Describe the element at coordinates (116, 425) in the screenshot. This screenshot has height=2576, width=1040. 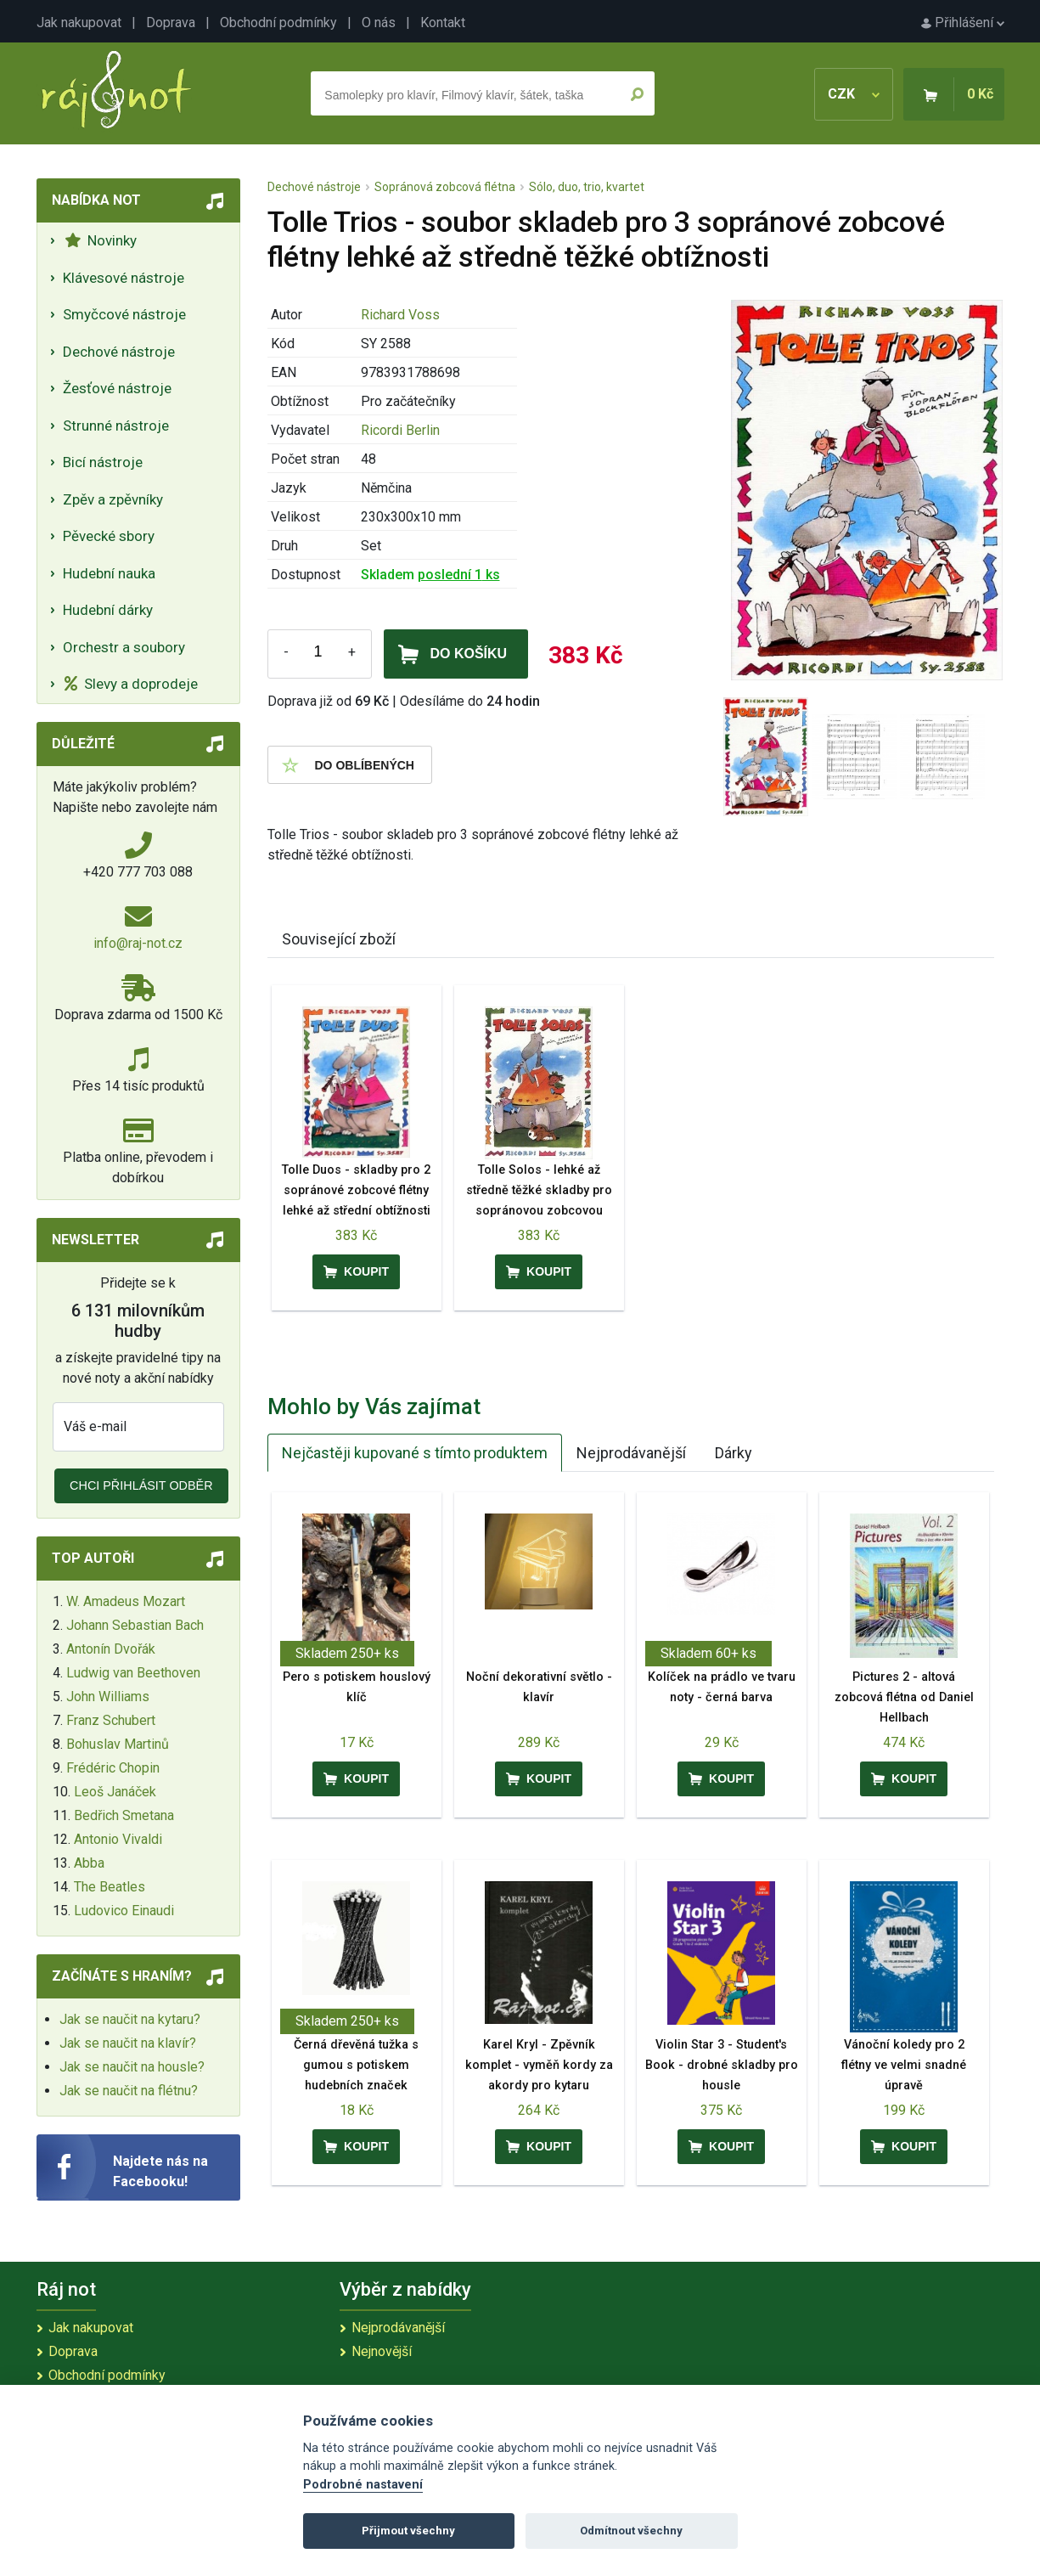
I see `Strunné nástroje` at that location.